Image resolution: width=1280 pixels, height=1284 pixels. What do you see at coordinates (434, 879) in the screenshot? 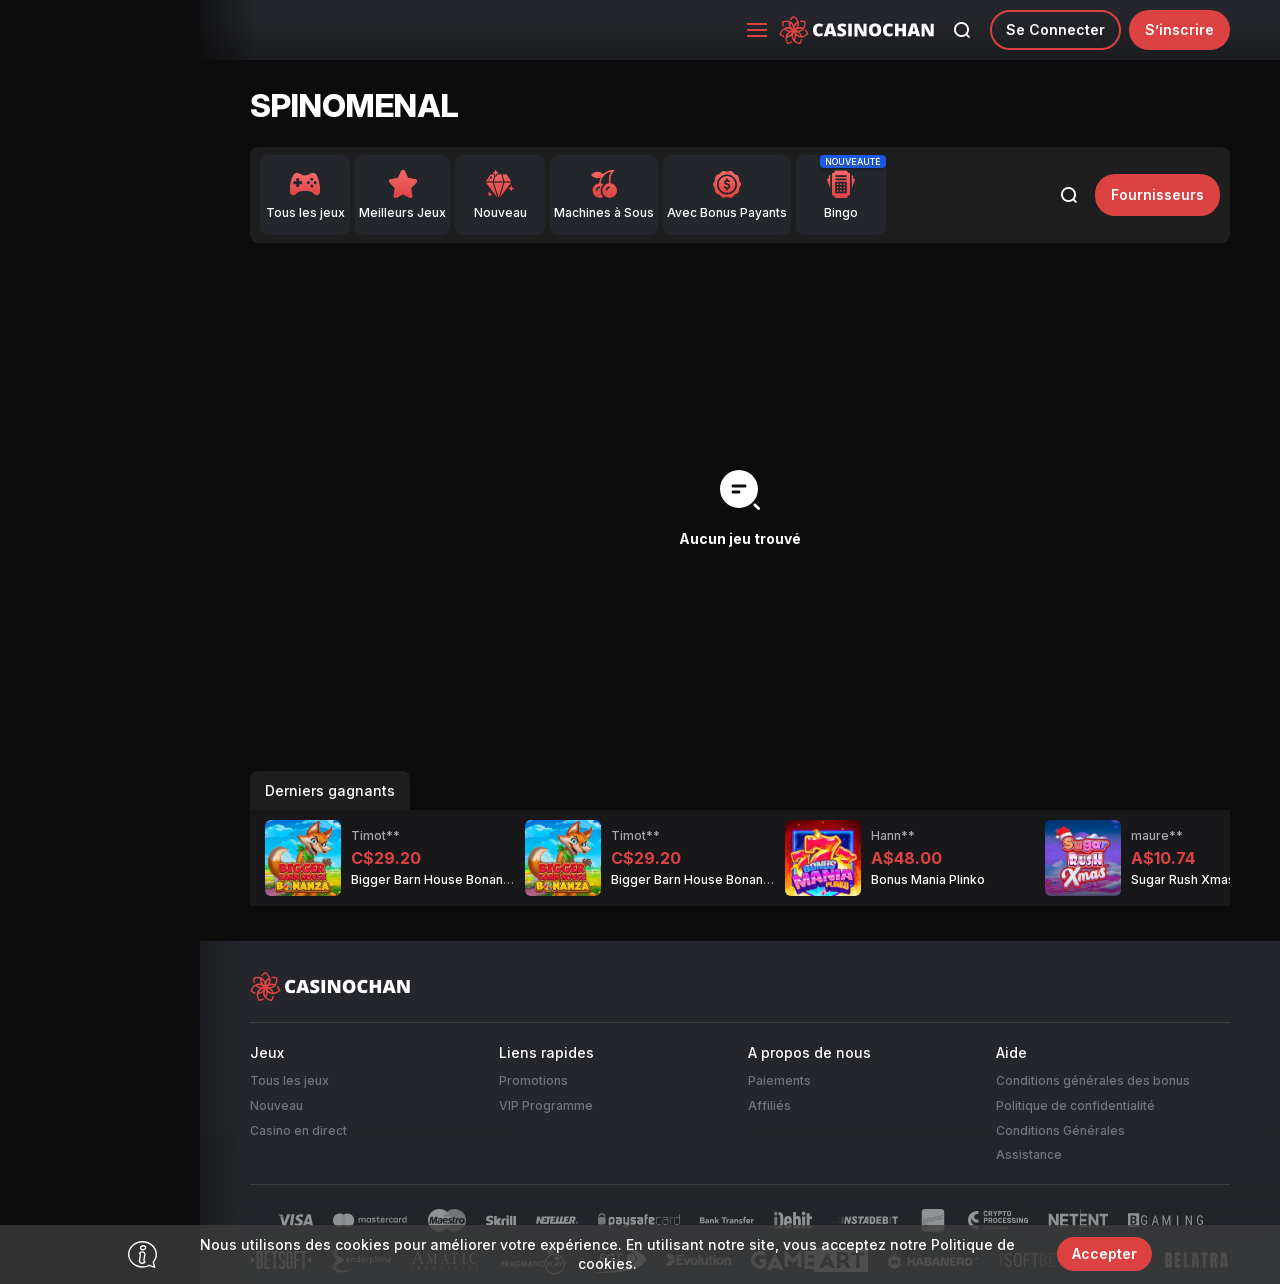
I see `Bigger Barn House Bonanza` at bounding box center [434, 879].